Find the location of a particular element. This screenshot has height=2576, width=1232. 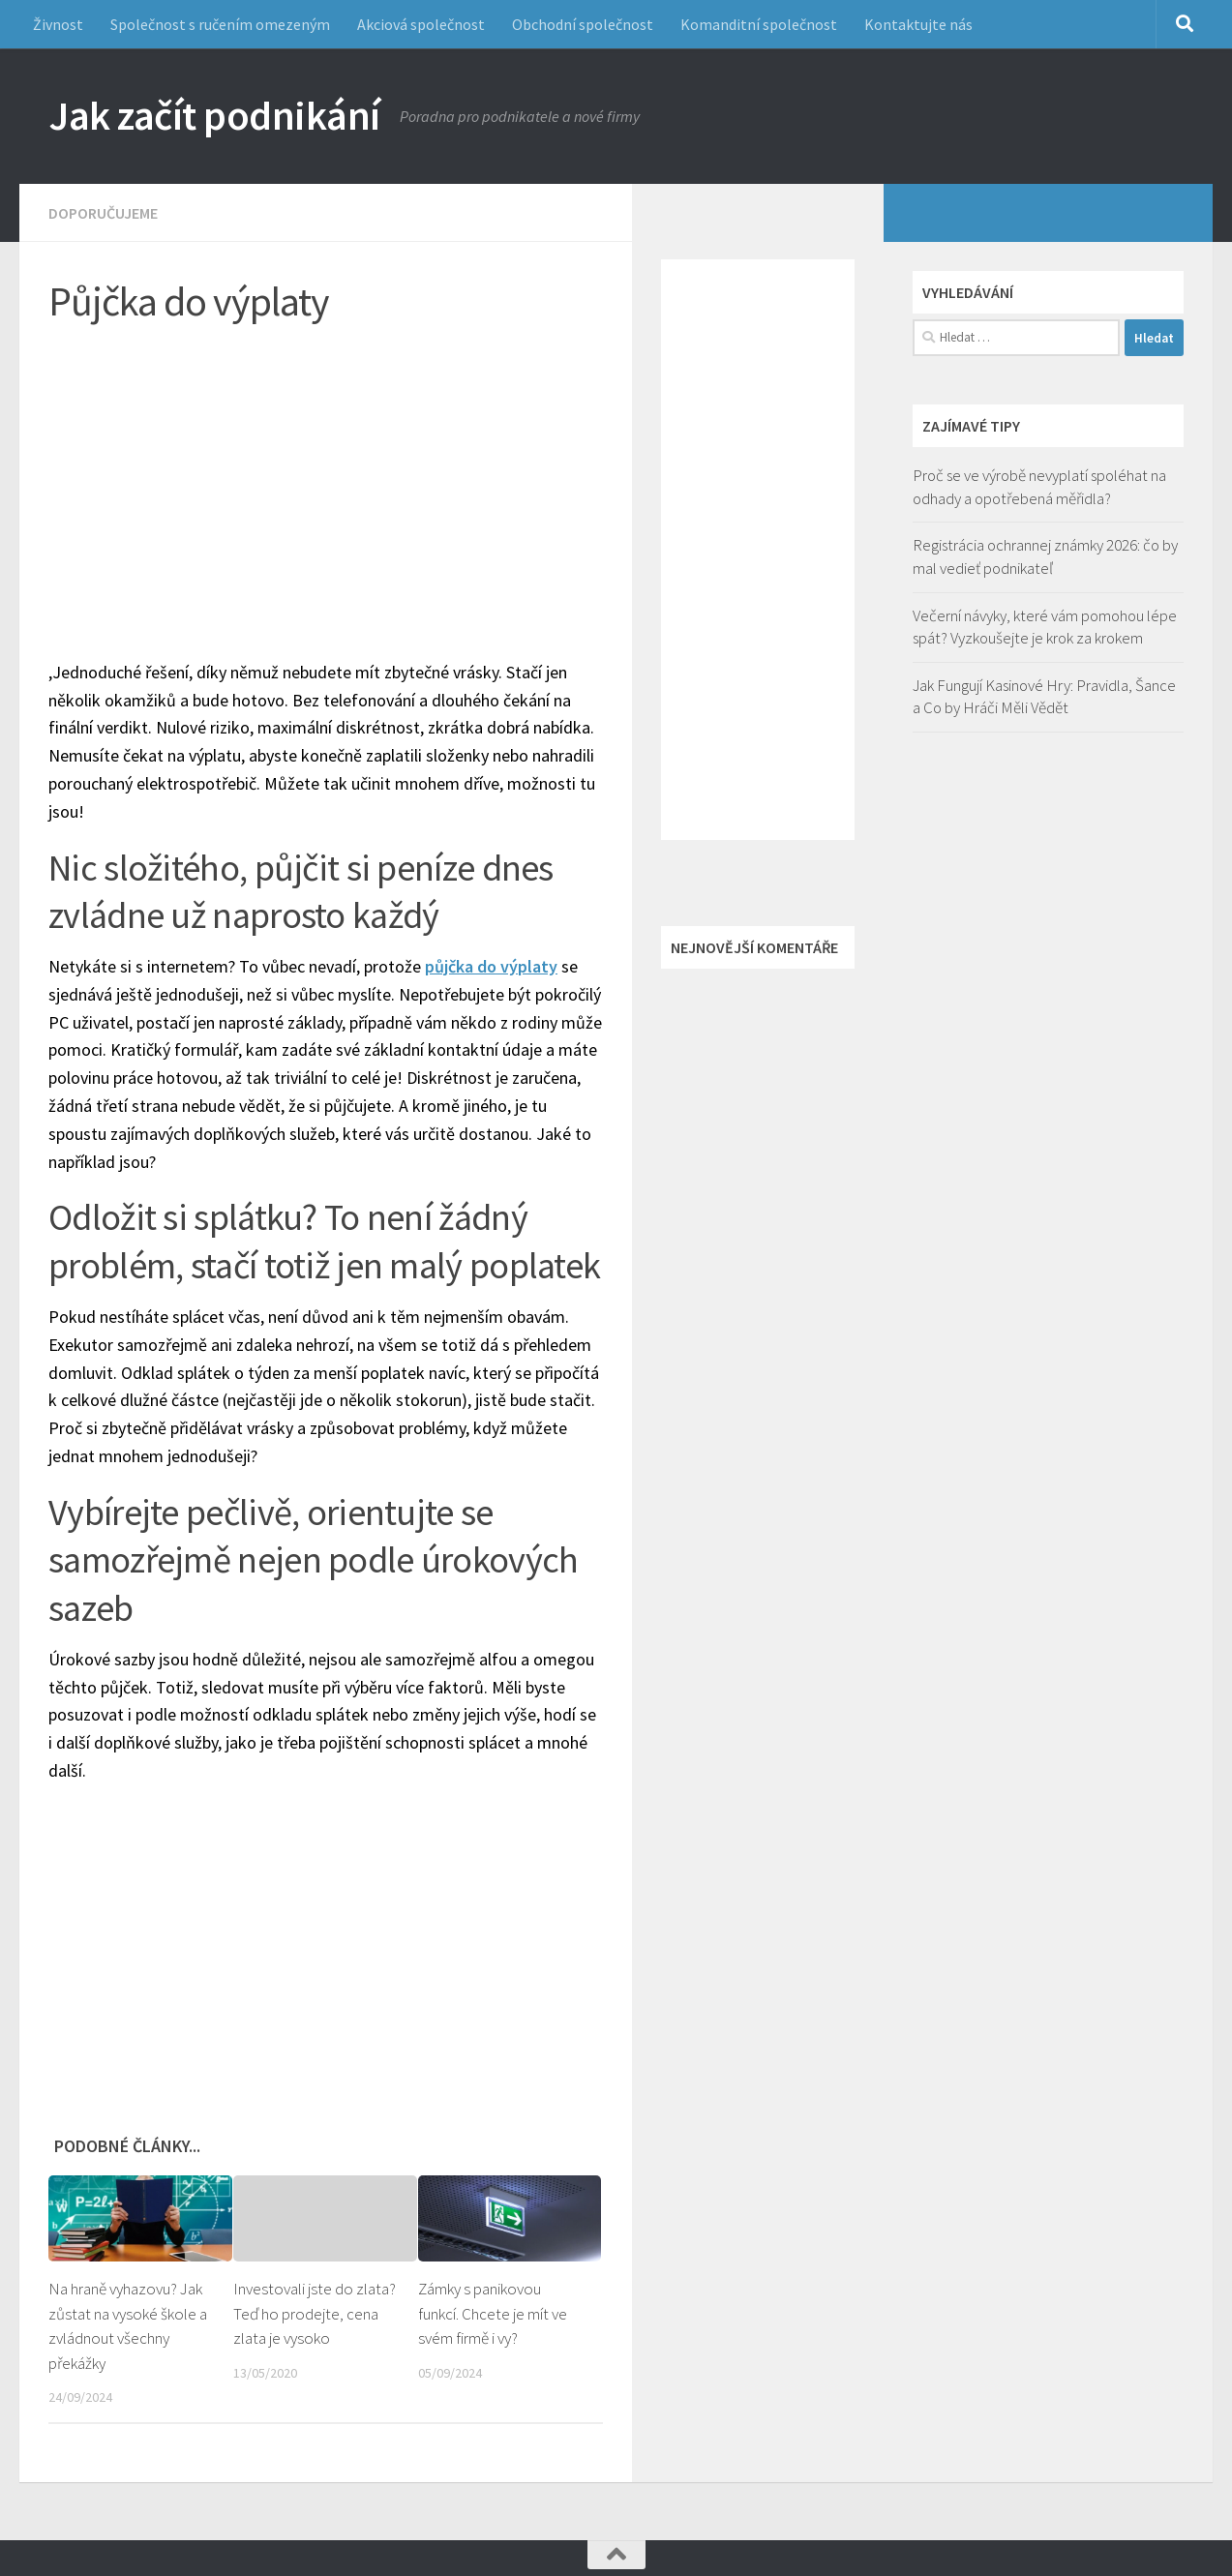

Společnost s ručením omezeným is located at coordinates (220, 24).